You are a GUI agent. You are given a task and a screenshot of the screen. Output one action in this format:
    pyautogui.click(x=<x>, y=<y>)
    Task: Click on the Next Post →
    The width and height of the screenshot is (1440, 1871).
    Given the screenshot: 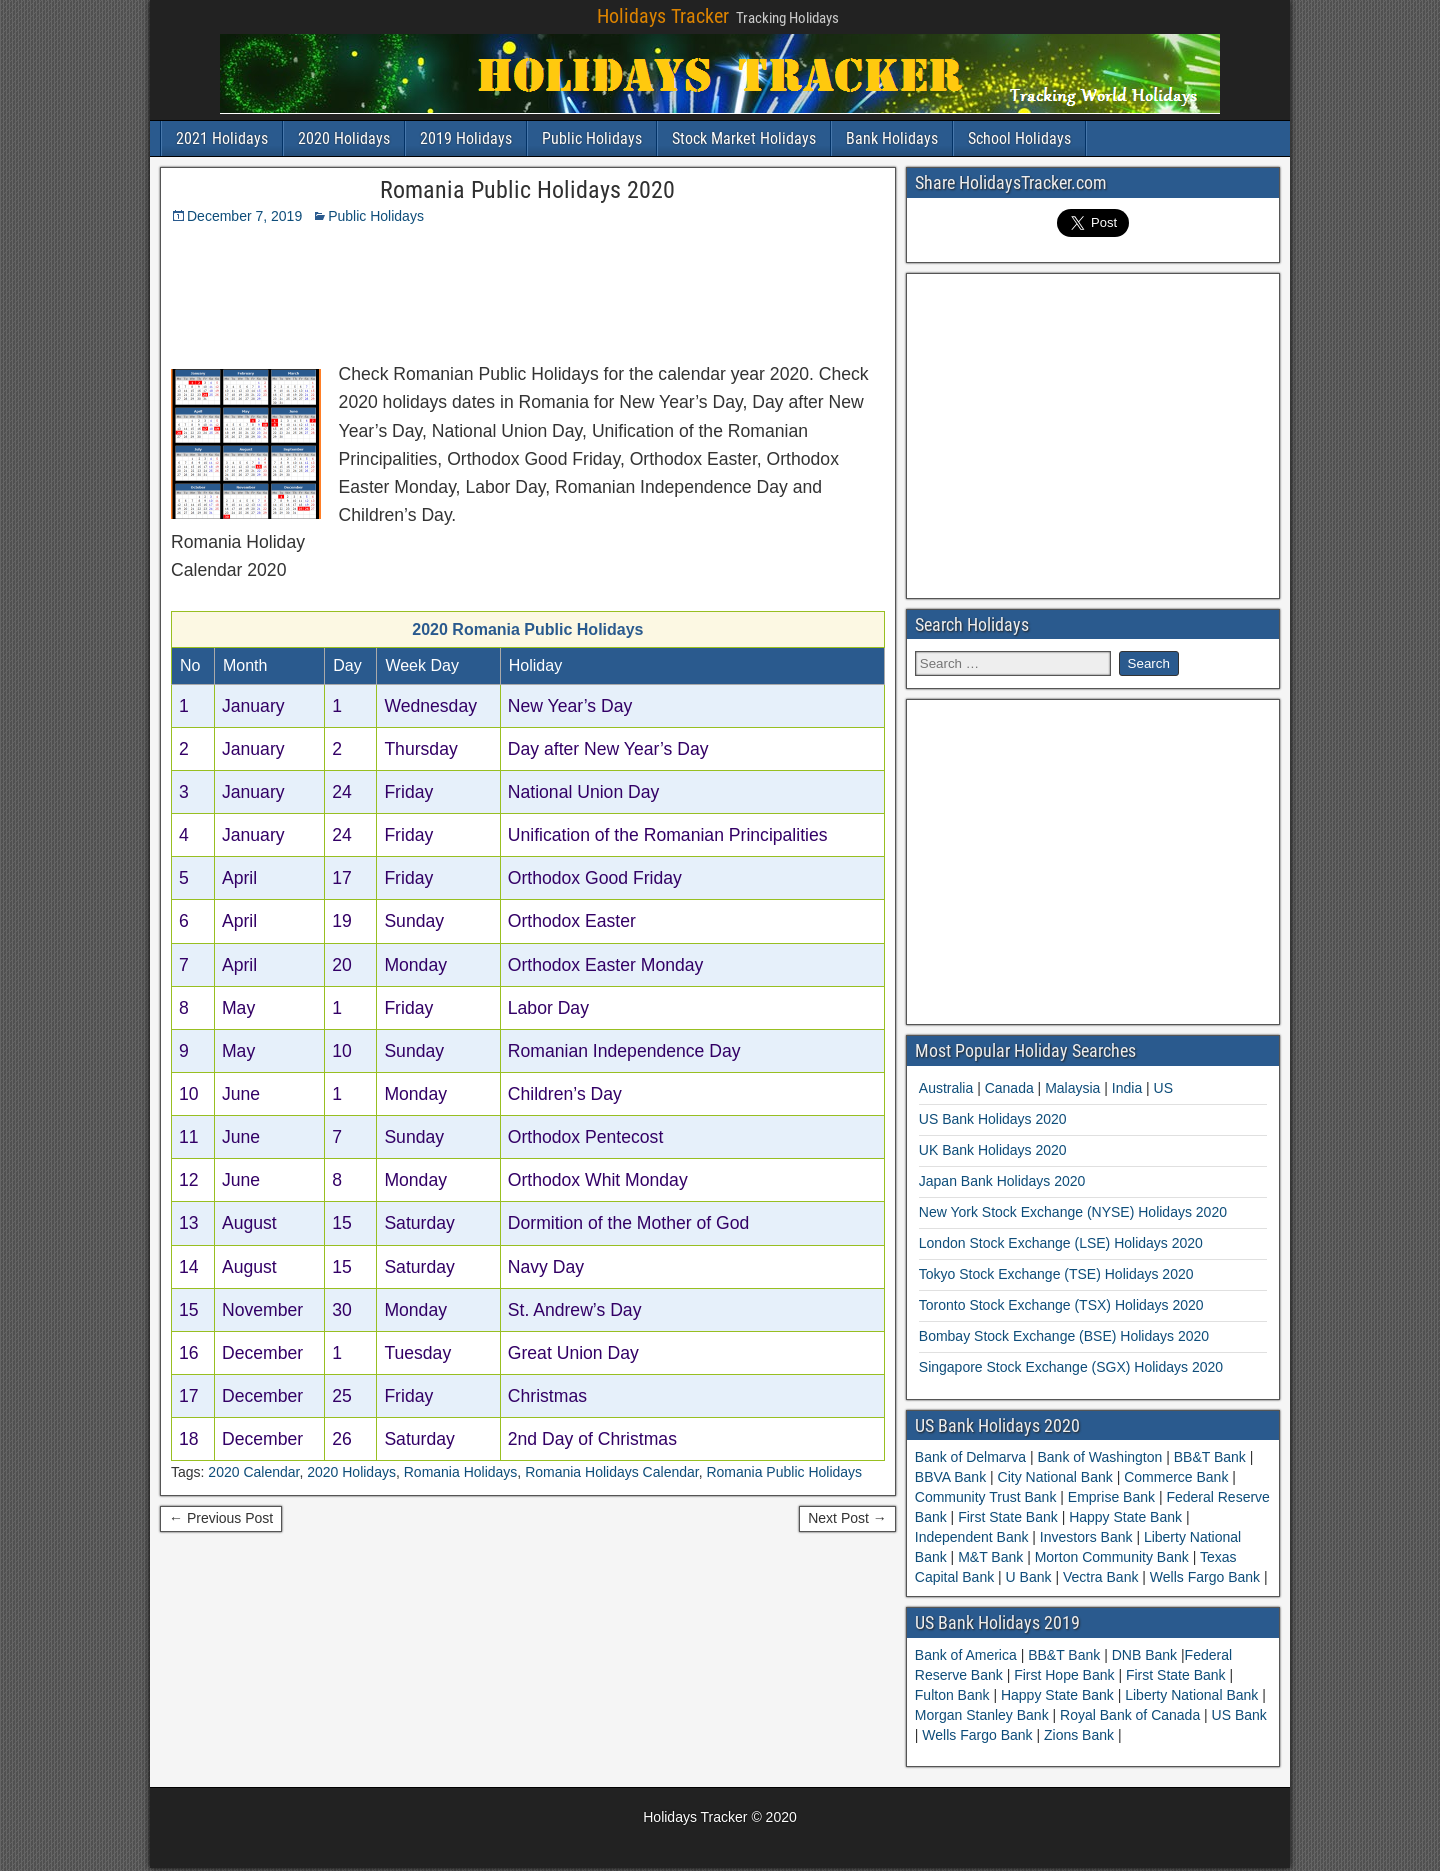 What is the action you would take?
    pyautogui.click(x=847, y=1518)
    